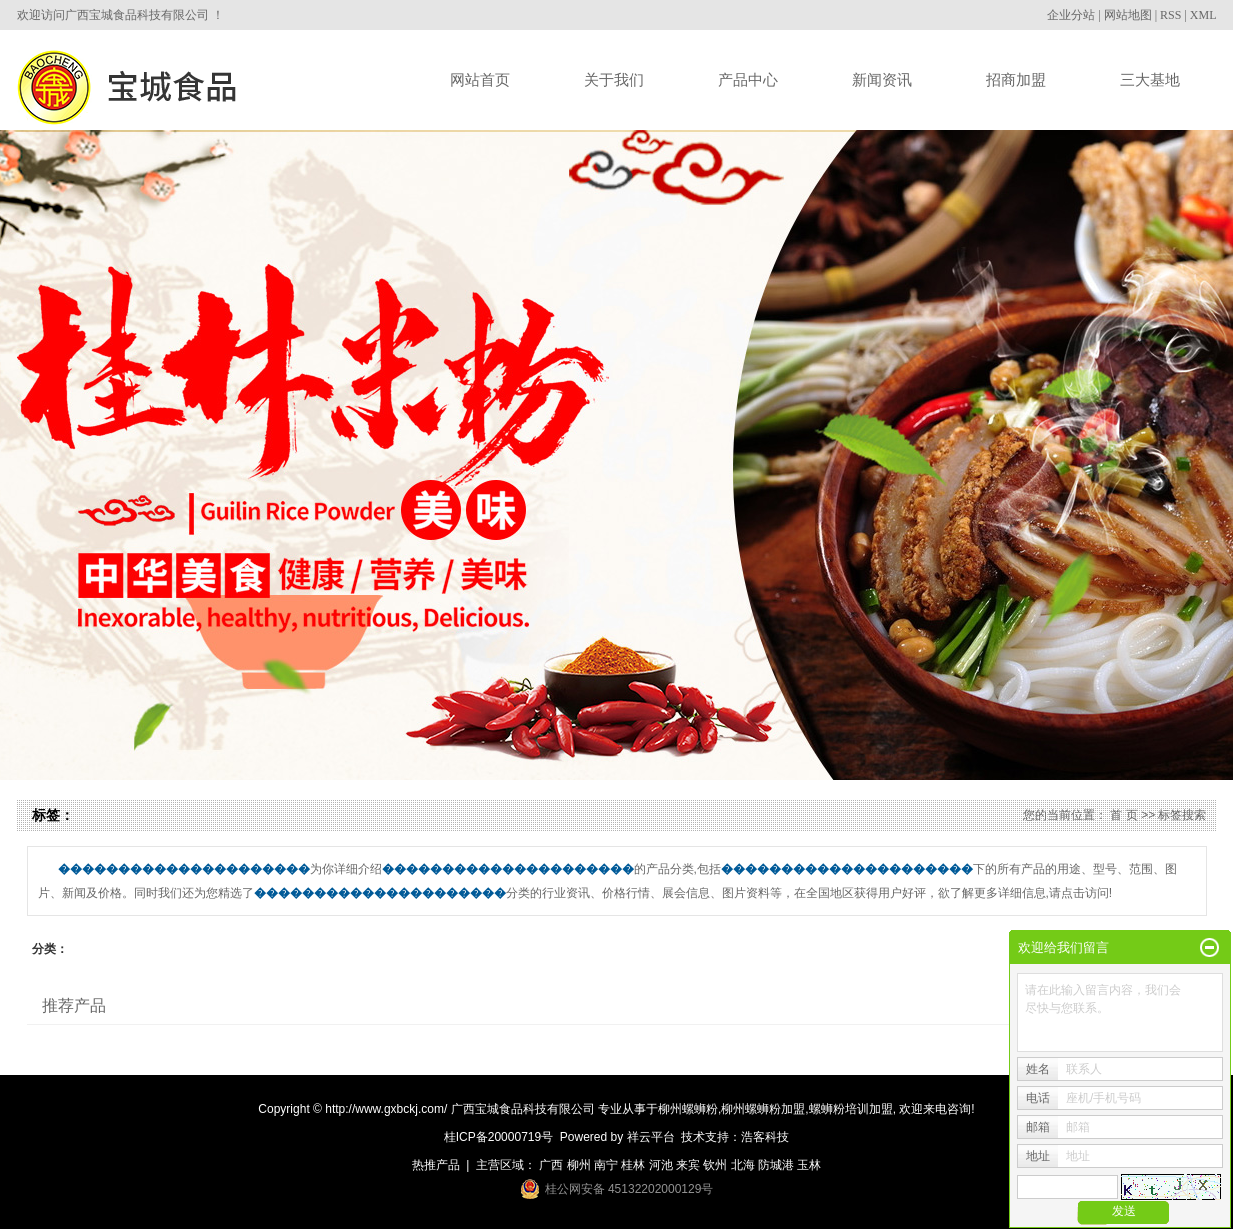 The image size is (1233, 1229). Describe the element at coordinates (579, 1165) in the screenshot. I see `柳州` at that location.